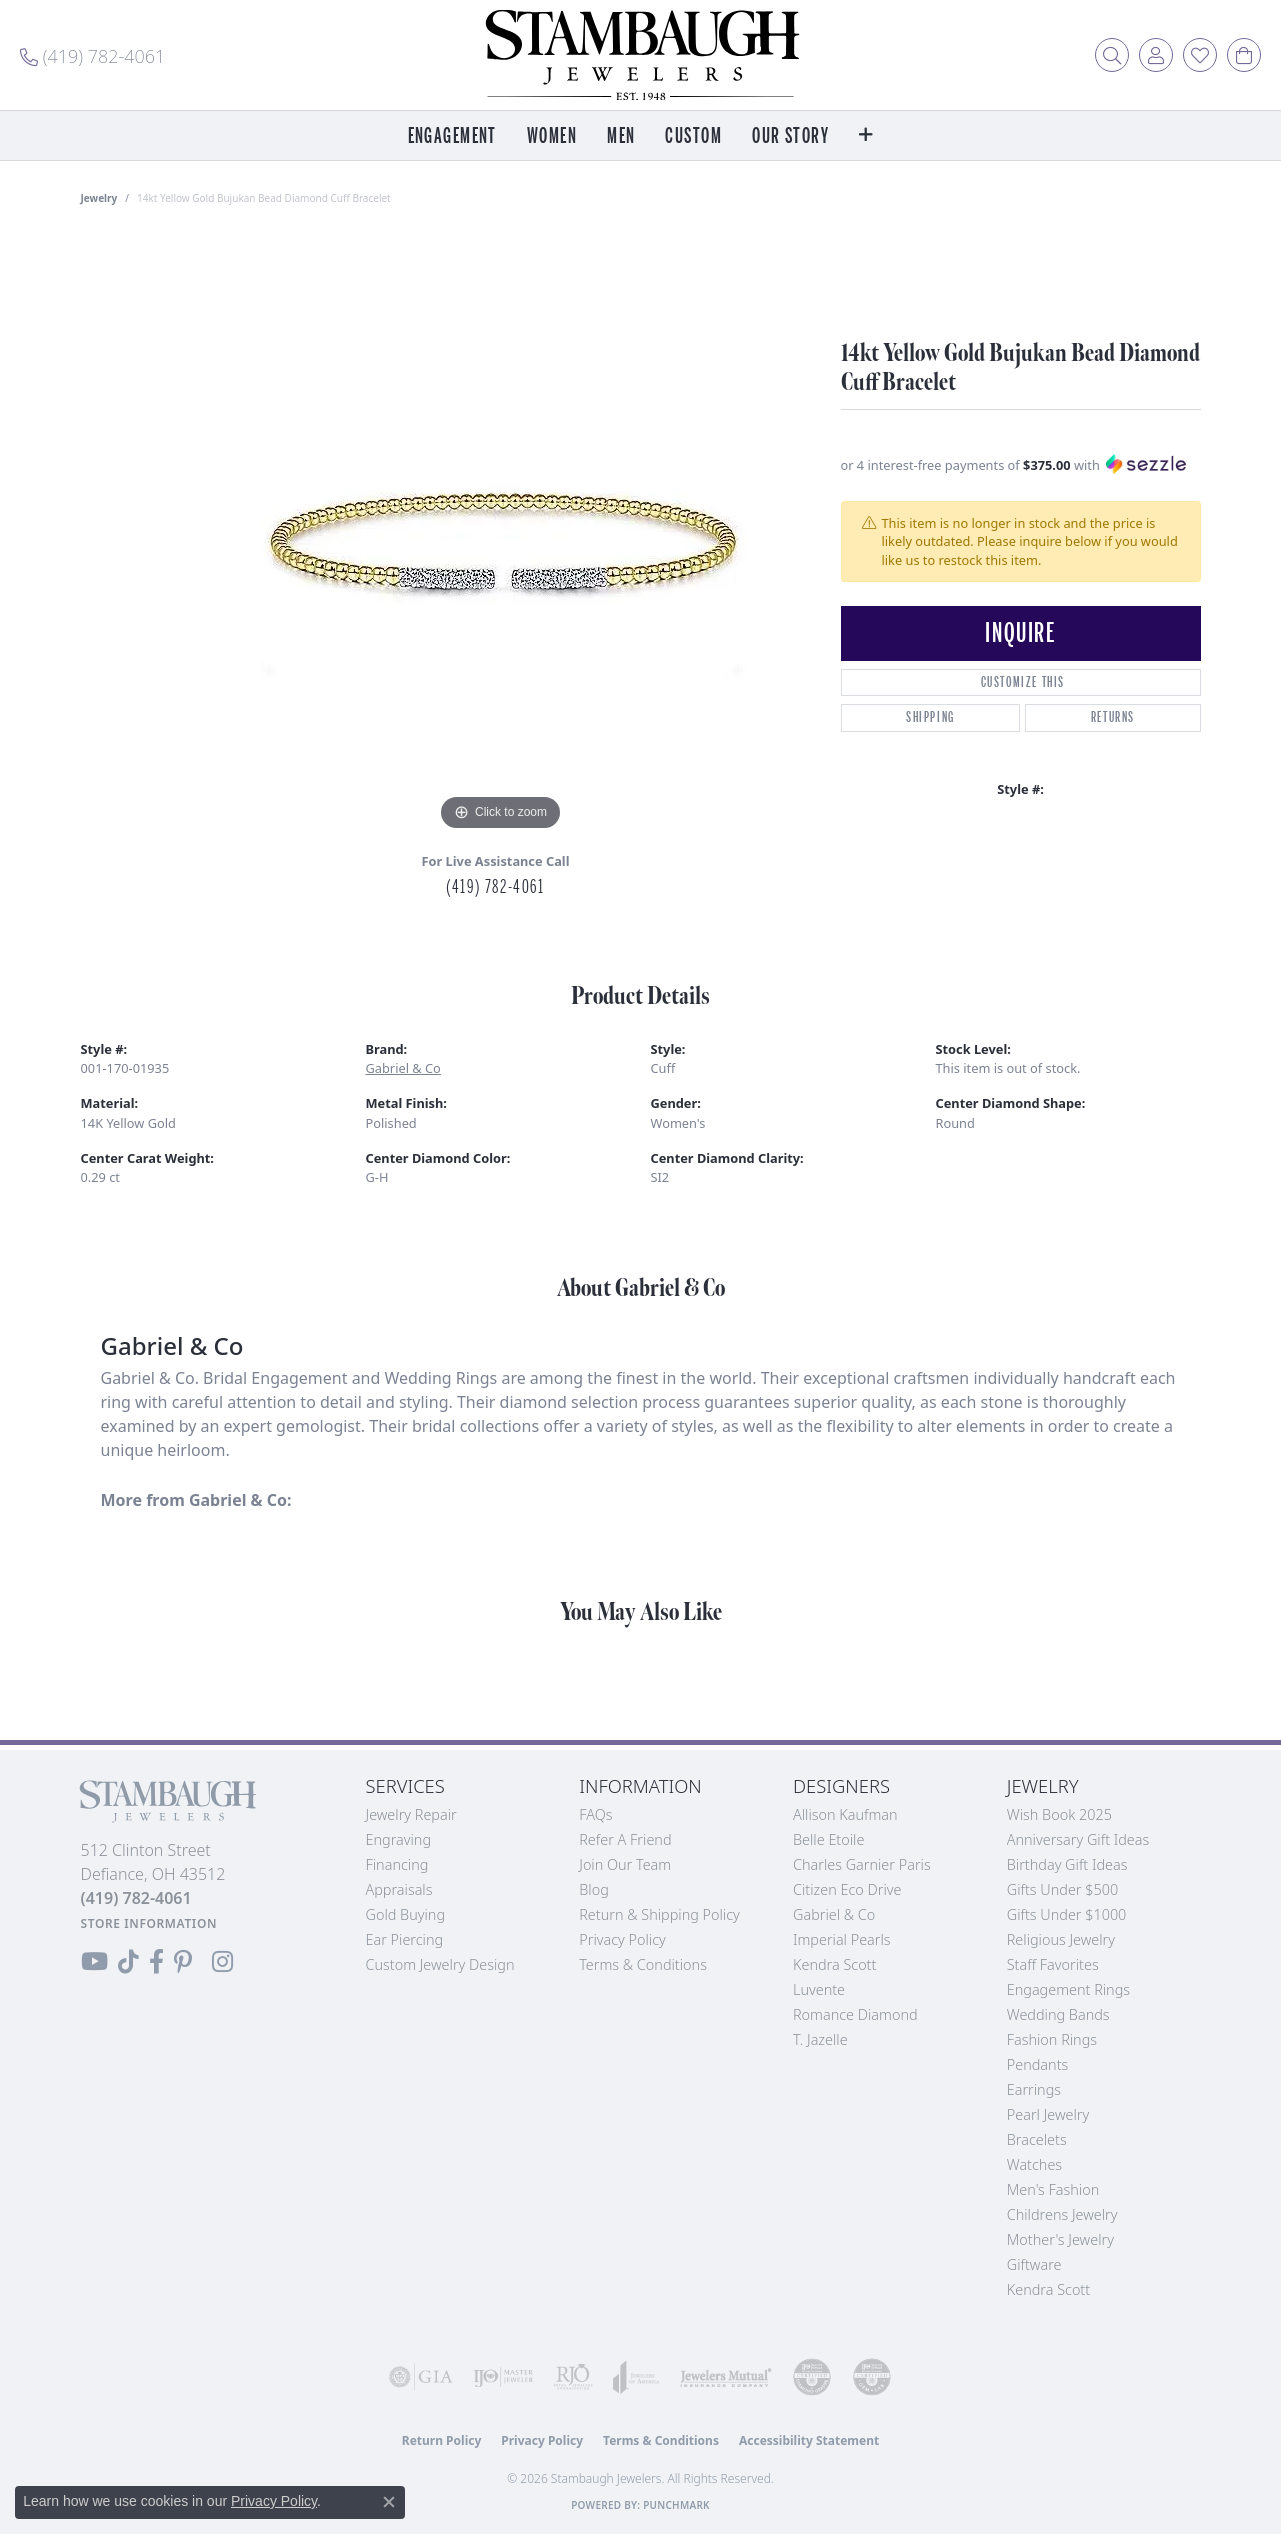  What do you see at coordinates (872, 2377) in the screenshot?
I see `[Visit the cgl website]` at bounding box center [872, 2377].